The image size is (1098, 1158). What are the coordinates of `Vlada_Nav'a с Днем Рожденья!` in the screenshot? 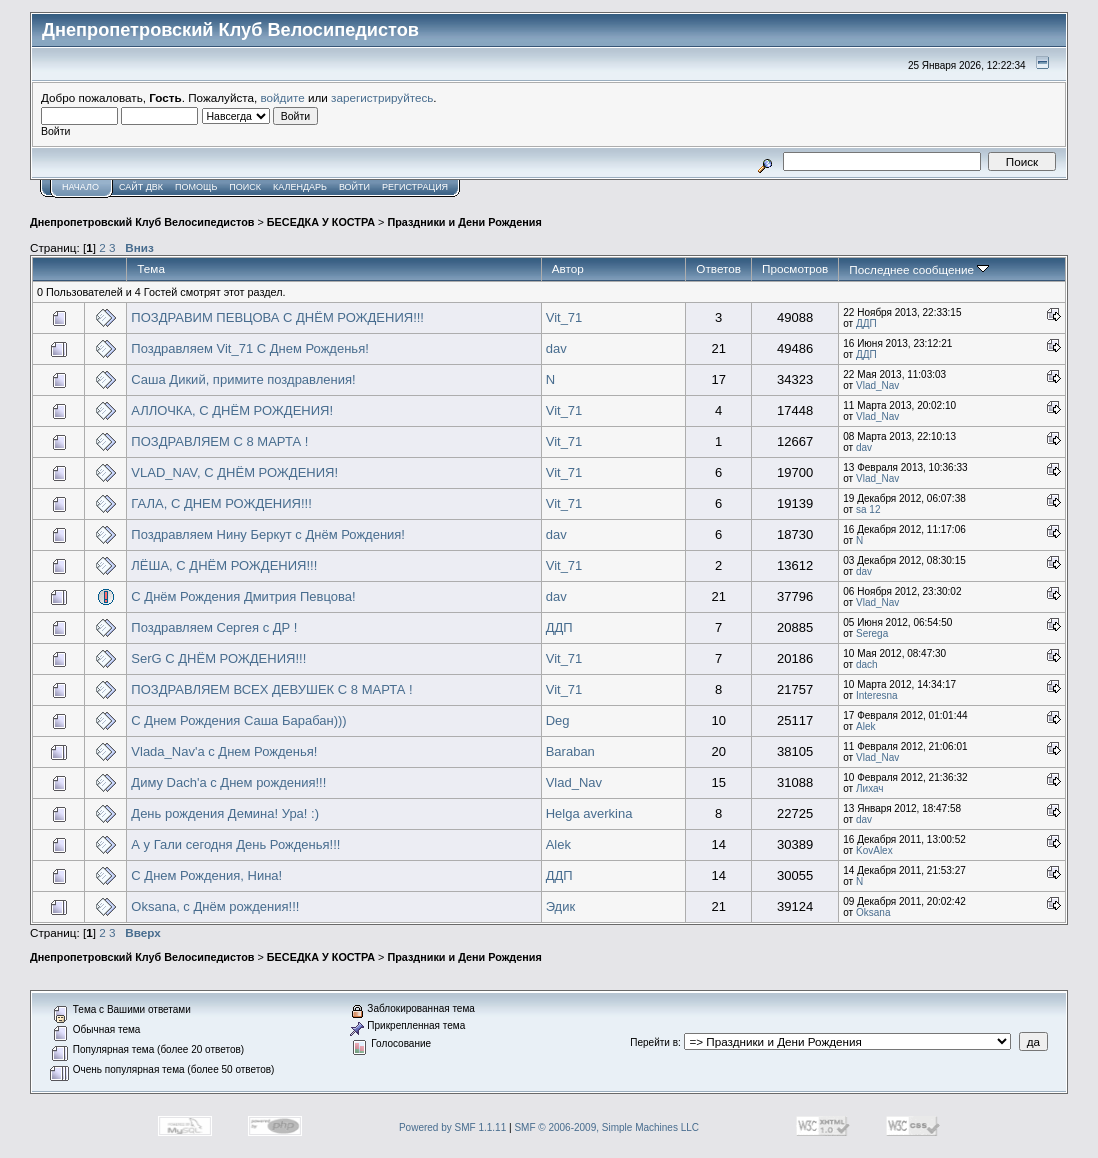 It's located at (224, 751).